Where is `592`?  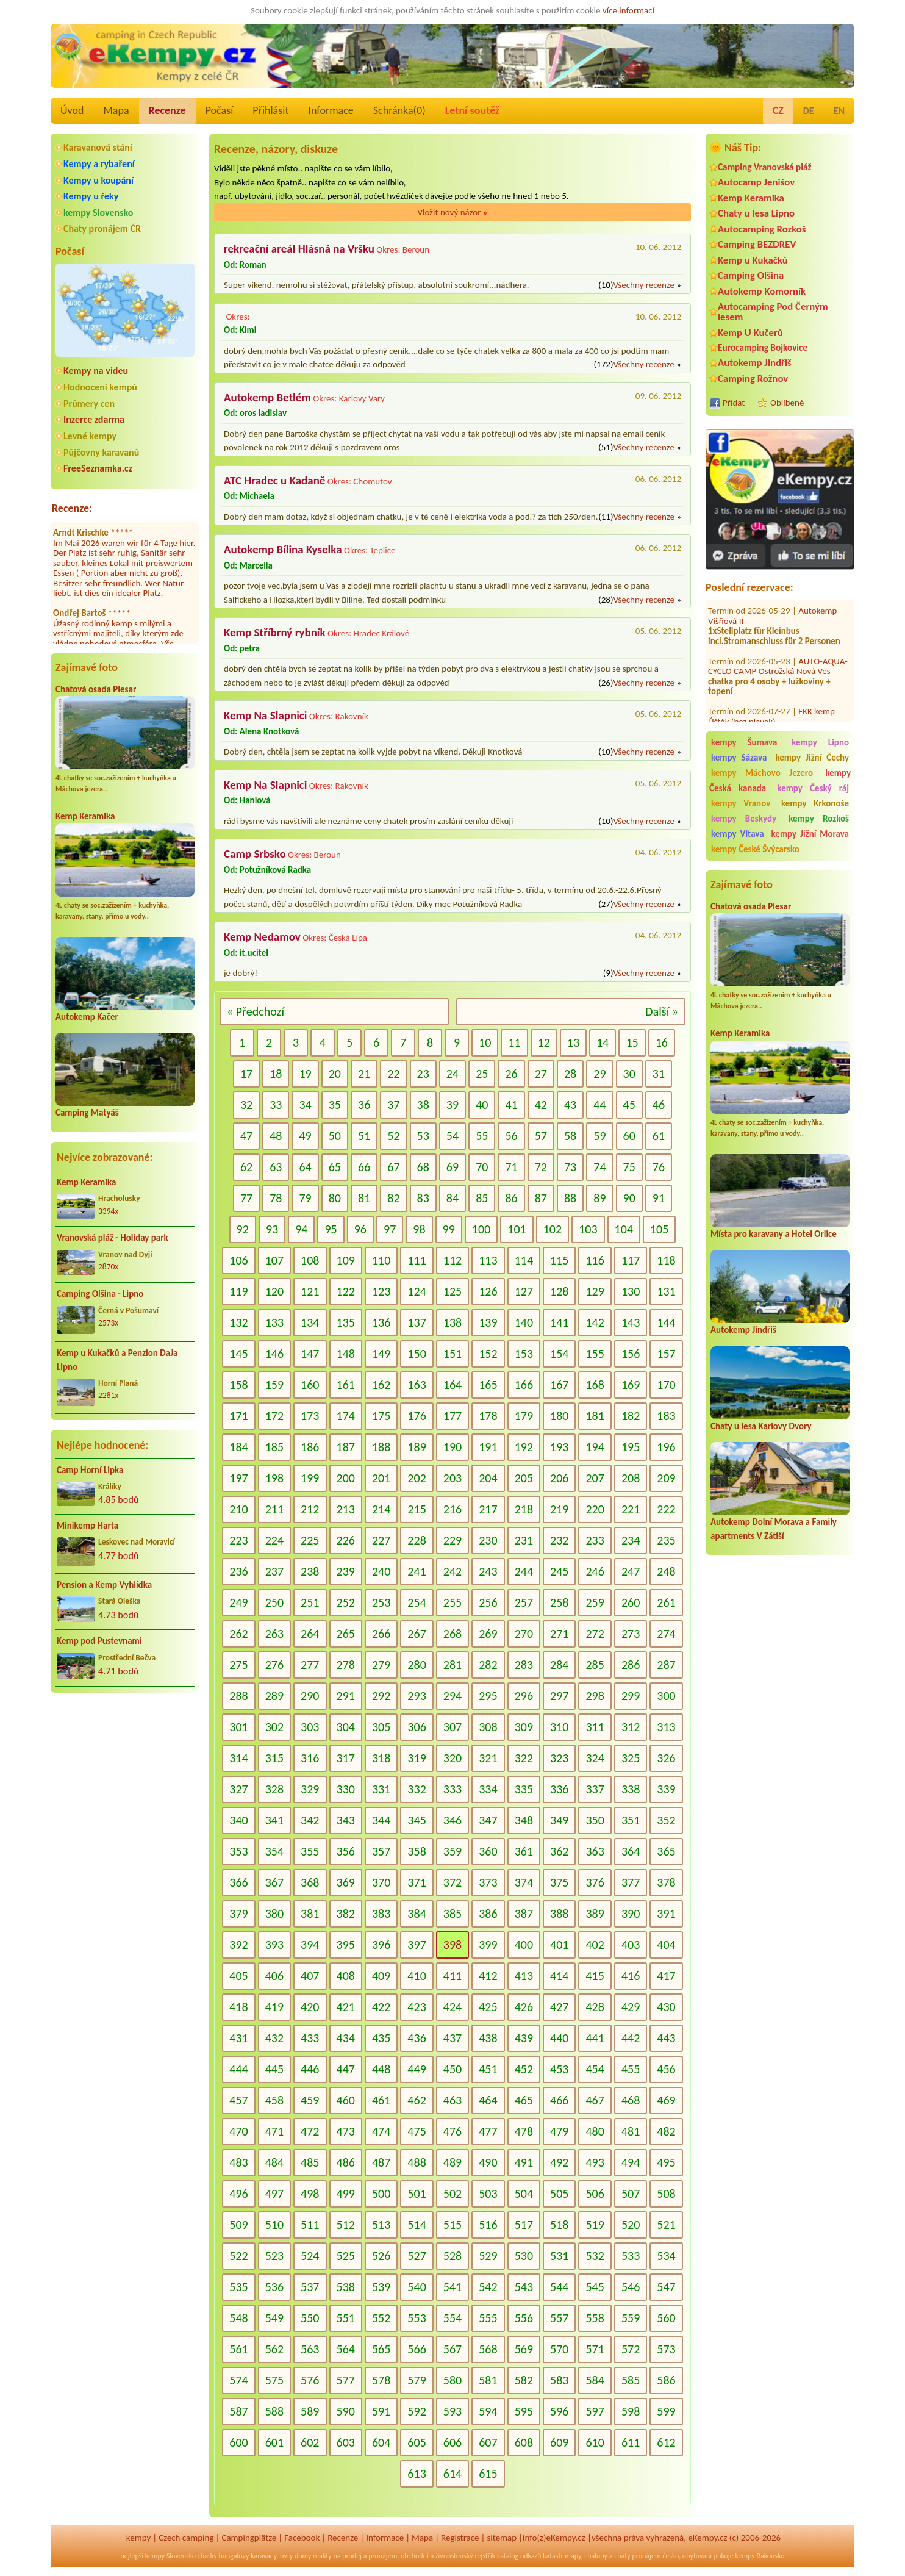
592 is located at coordinates (416, 2411).